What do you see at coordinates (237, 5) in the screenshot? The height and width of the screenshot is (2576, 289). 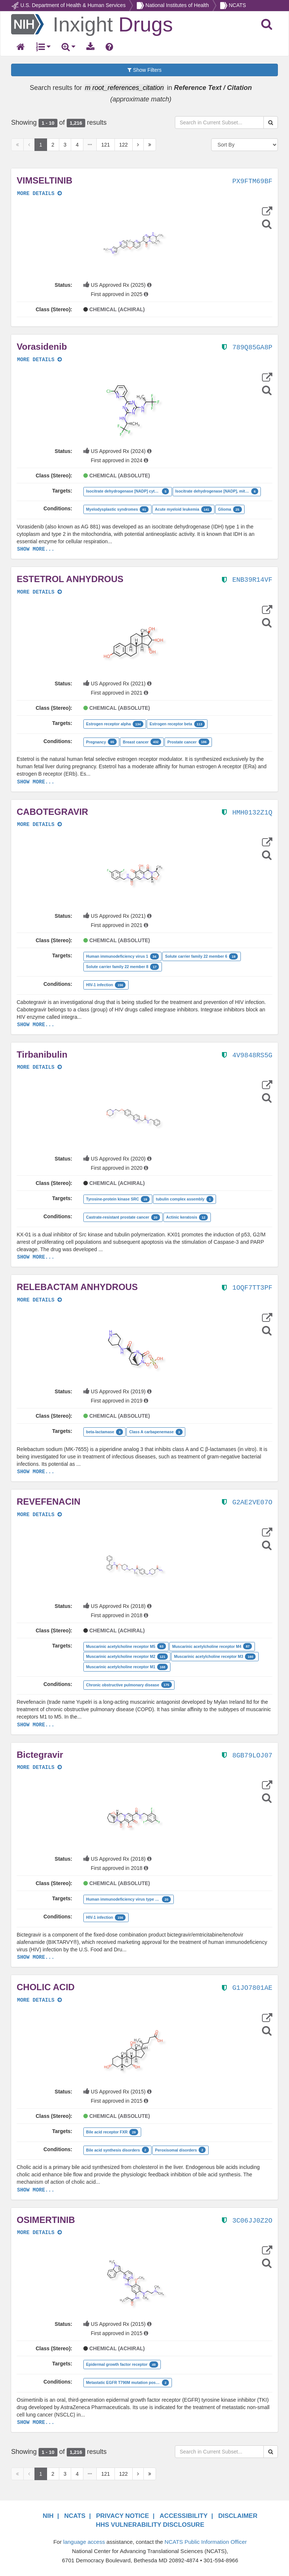 I see `NCATS` at bounding box center [237, 5].